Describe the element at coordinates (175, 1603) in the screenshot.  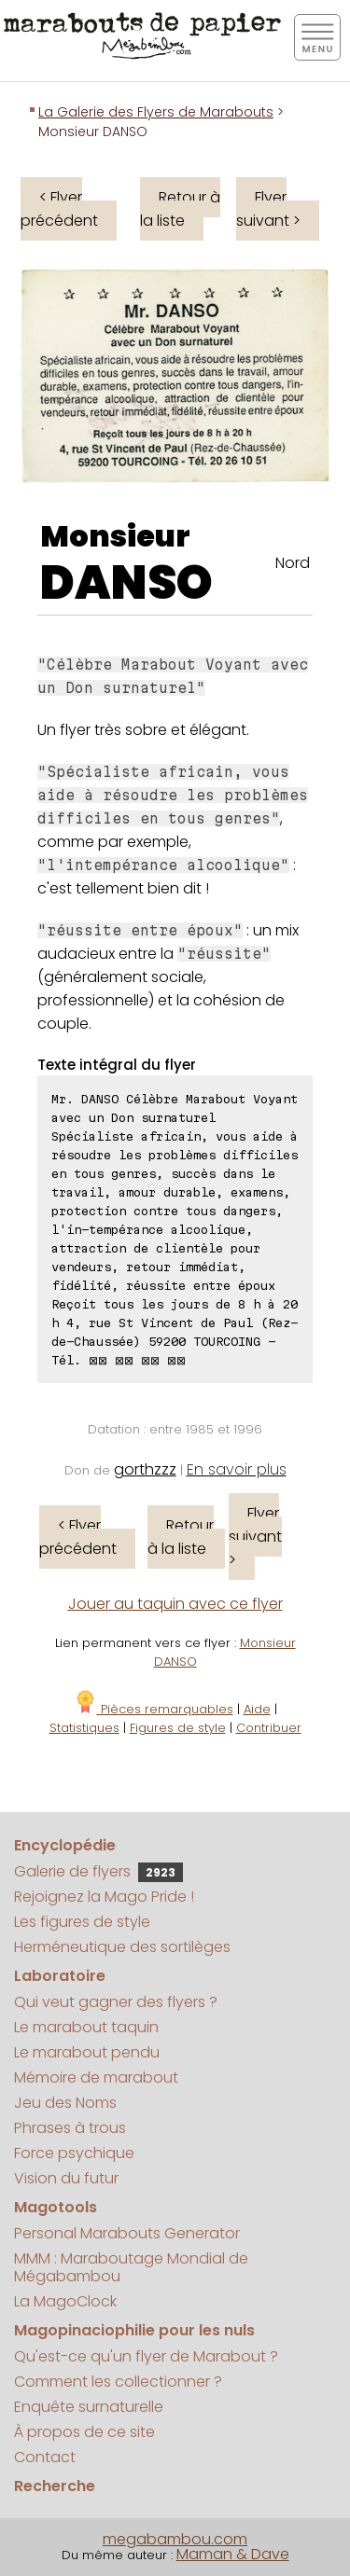
I see `Jouer au taquin avec ce flyer` at that location.